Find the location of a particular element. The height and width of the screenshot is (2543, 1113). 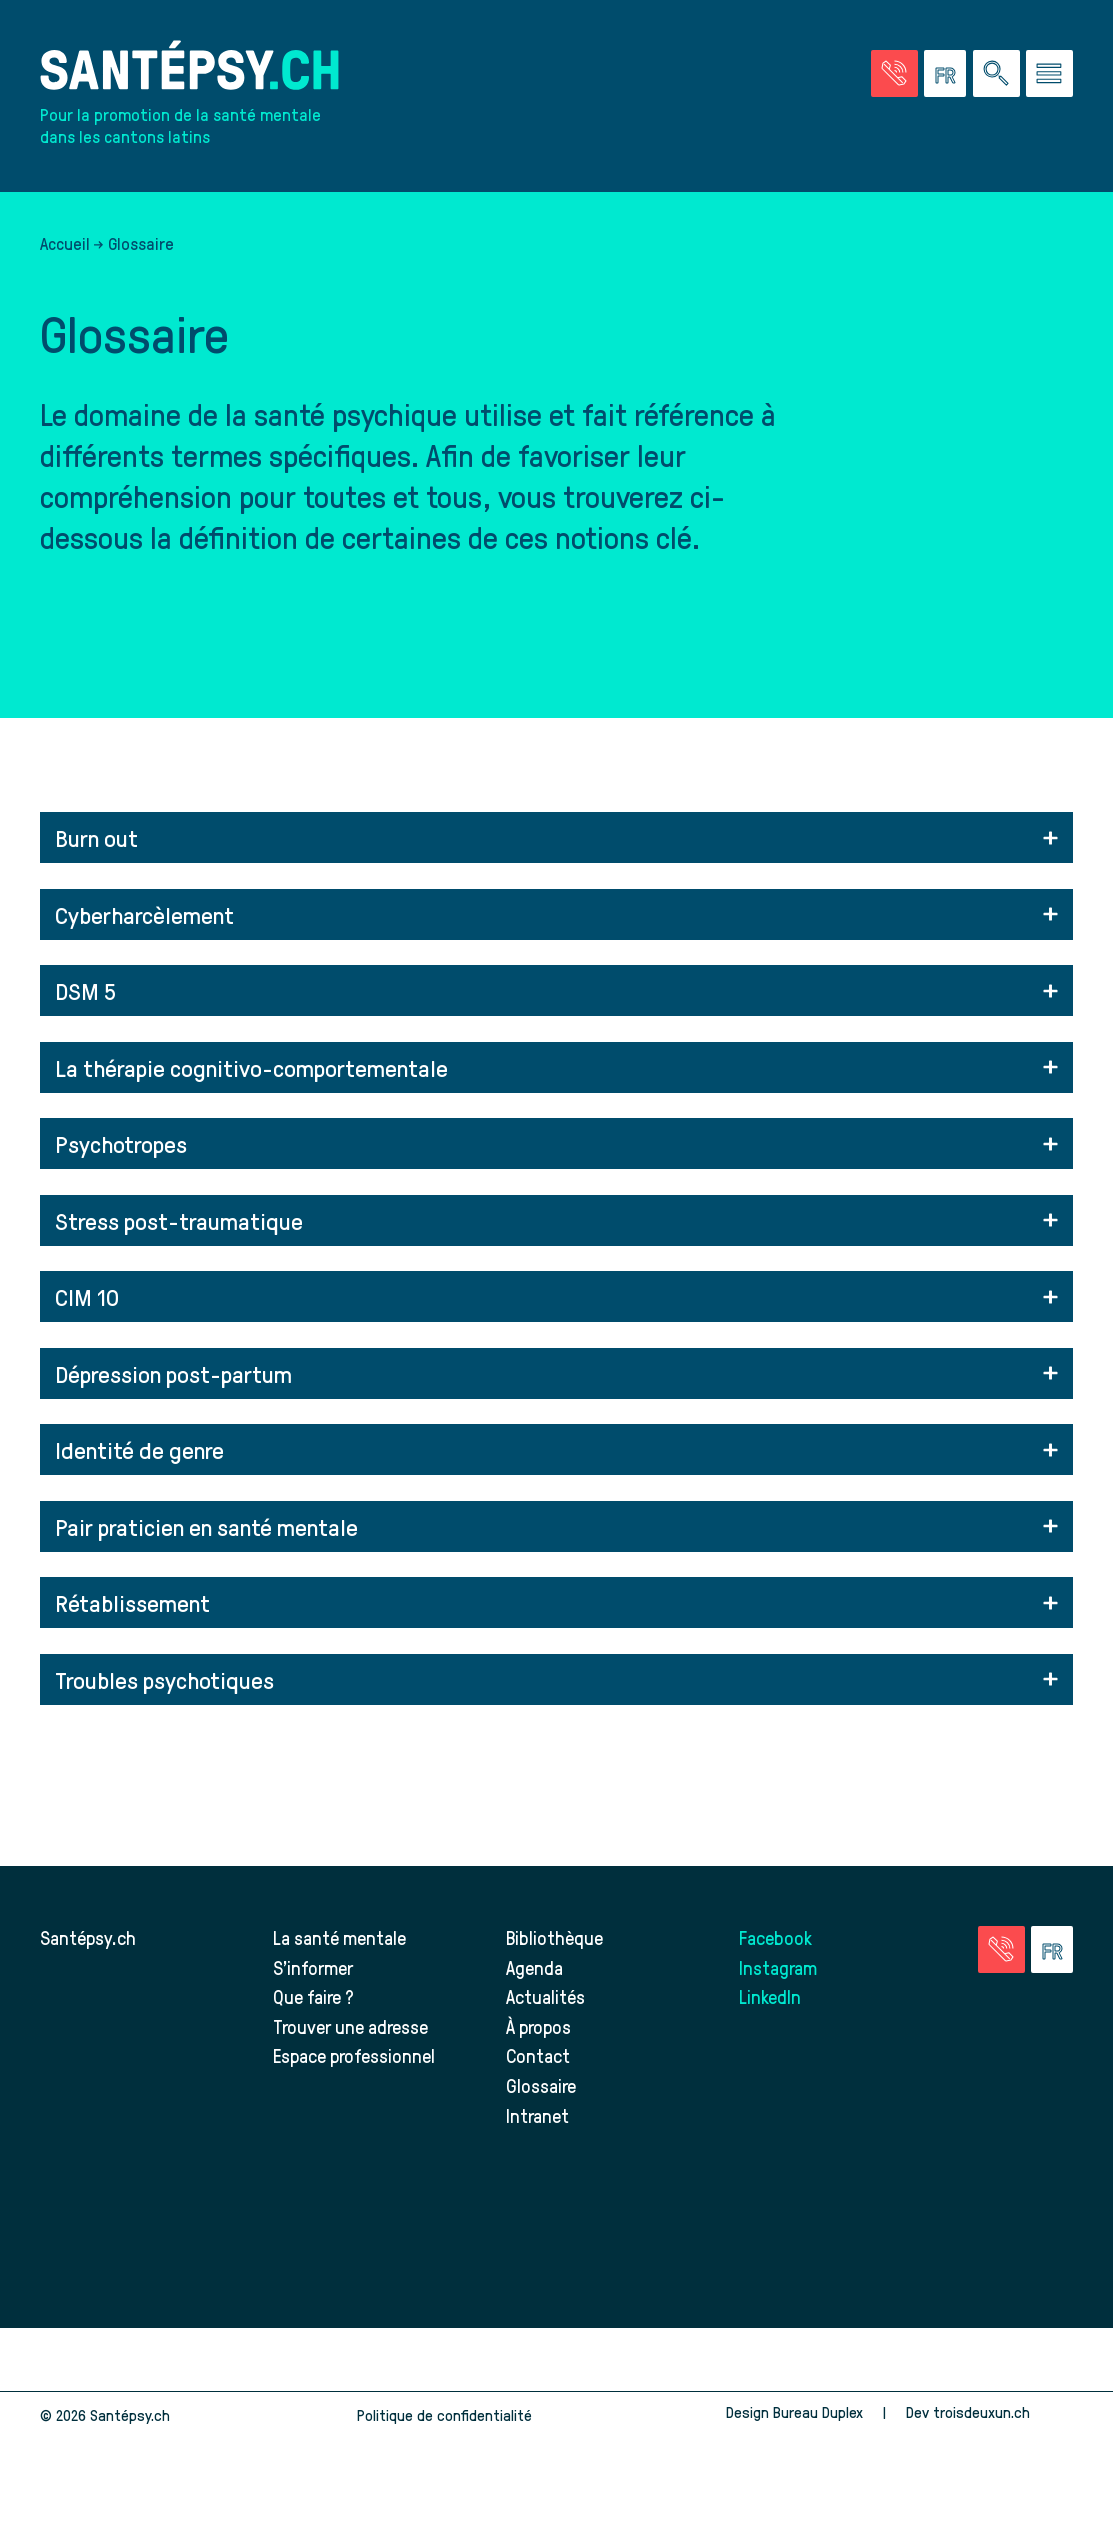

Trouver une adresse is located at coordinates (350, 2026).